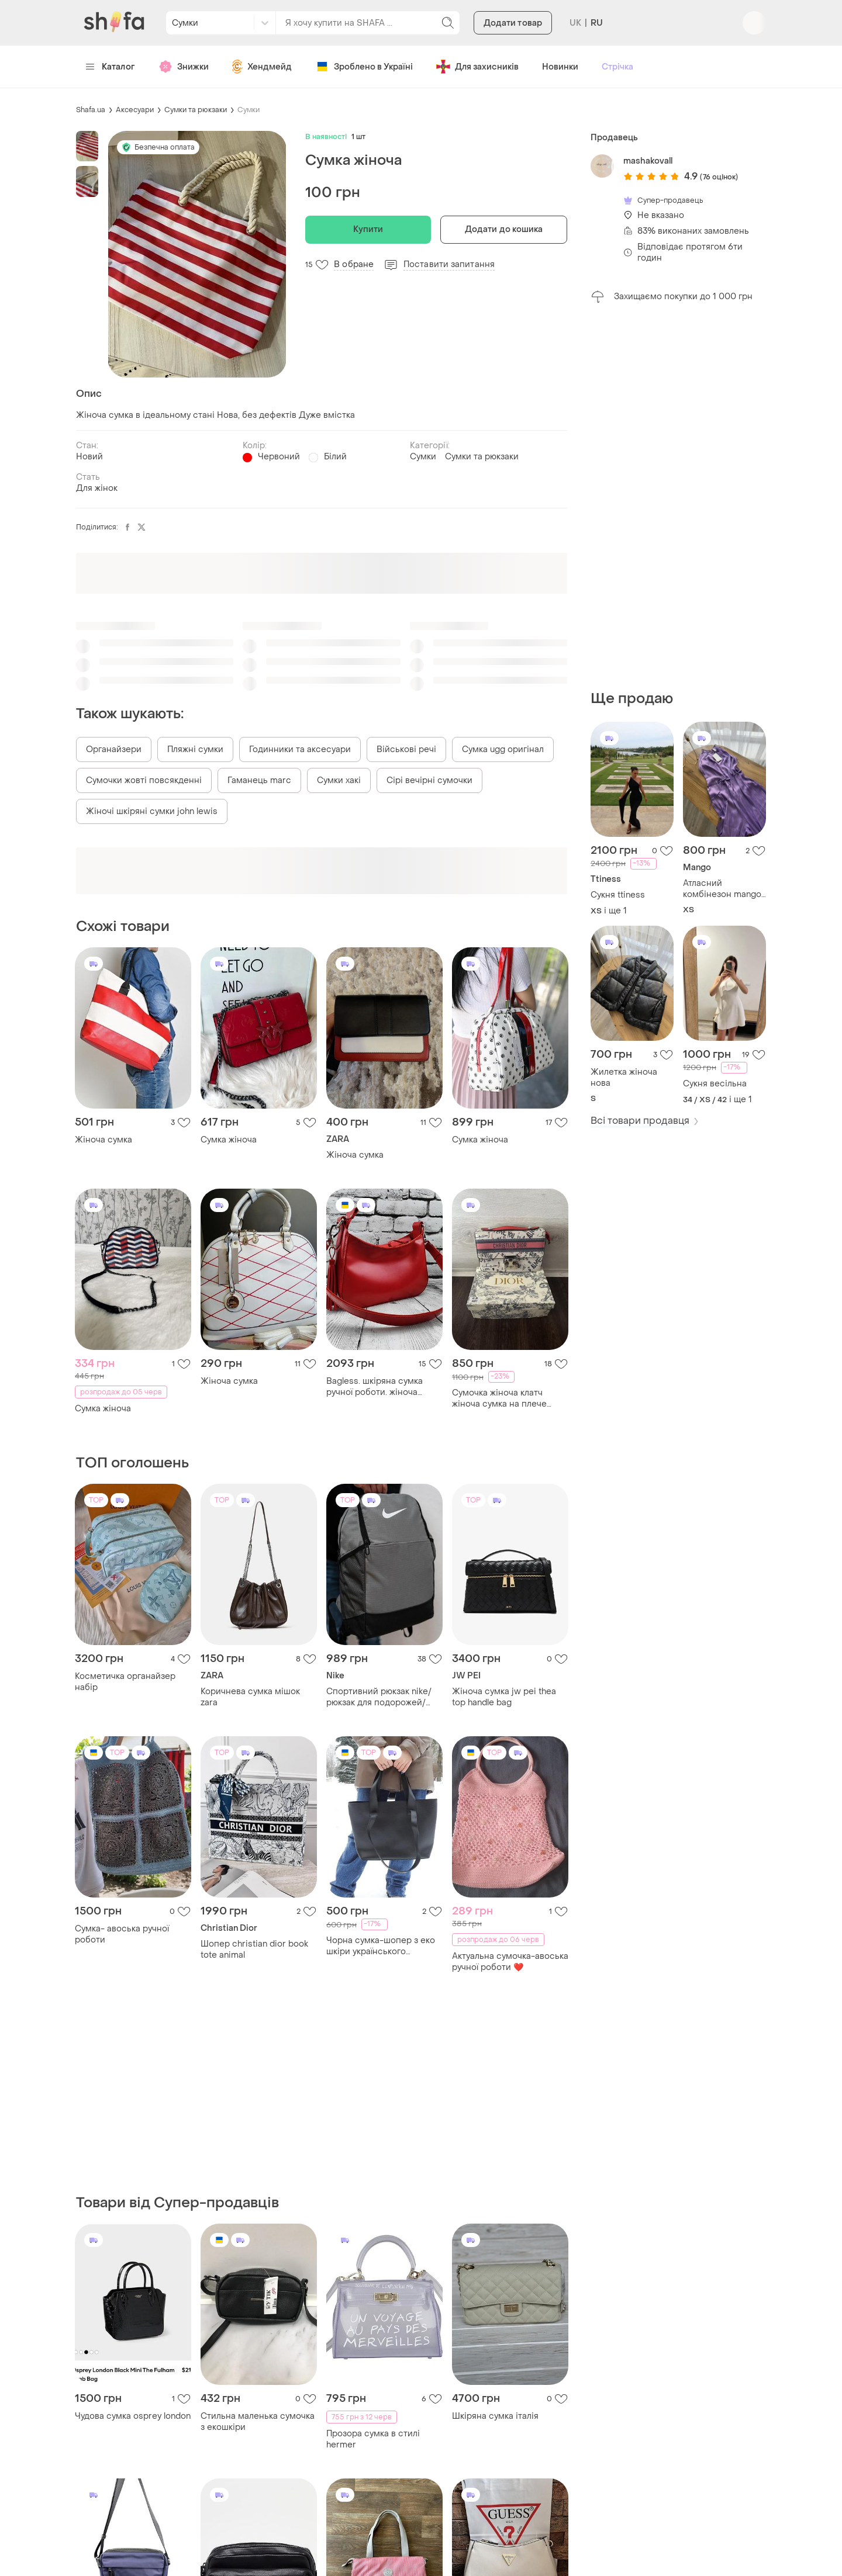 This screenshot has width=842, height=2576. I want to click on Bagless. шкіряна сумка ручної роботи. жіноча сумка. сумка багет. червона сумка. літня сумка., so click(384, 1387).